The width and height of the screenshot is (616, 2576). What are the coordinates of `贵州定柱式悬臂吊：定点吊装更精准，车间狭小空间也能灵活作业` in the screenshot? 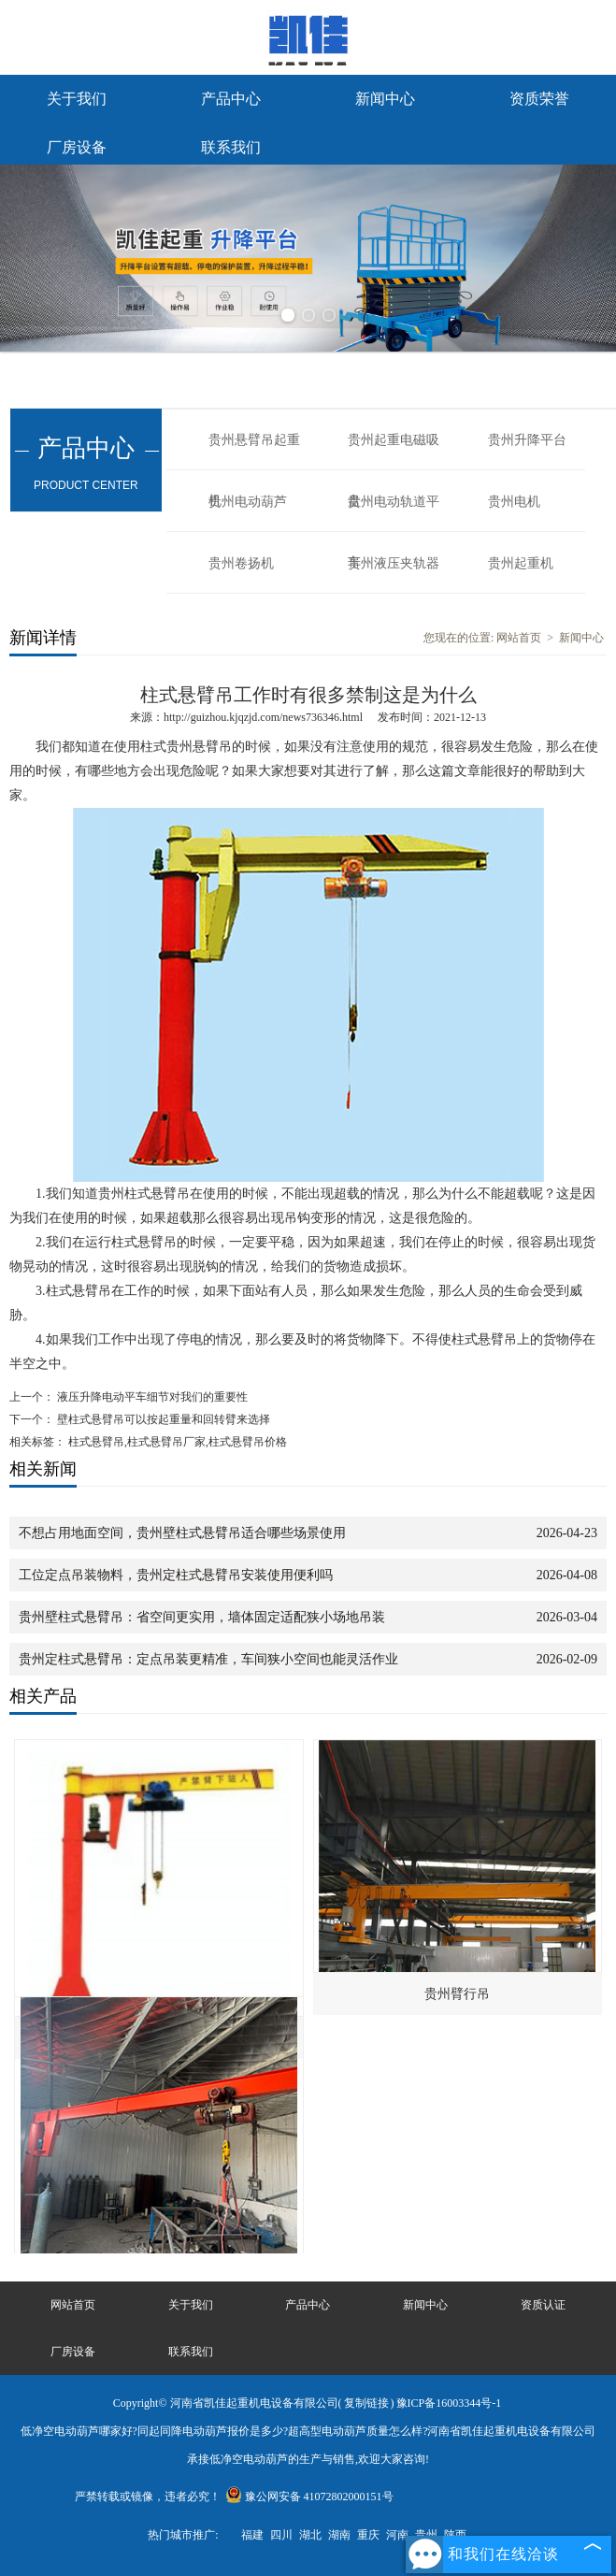 It's located at (208, 1659).